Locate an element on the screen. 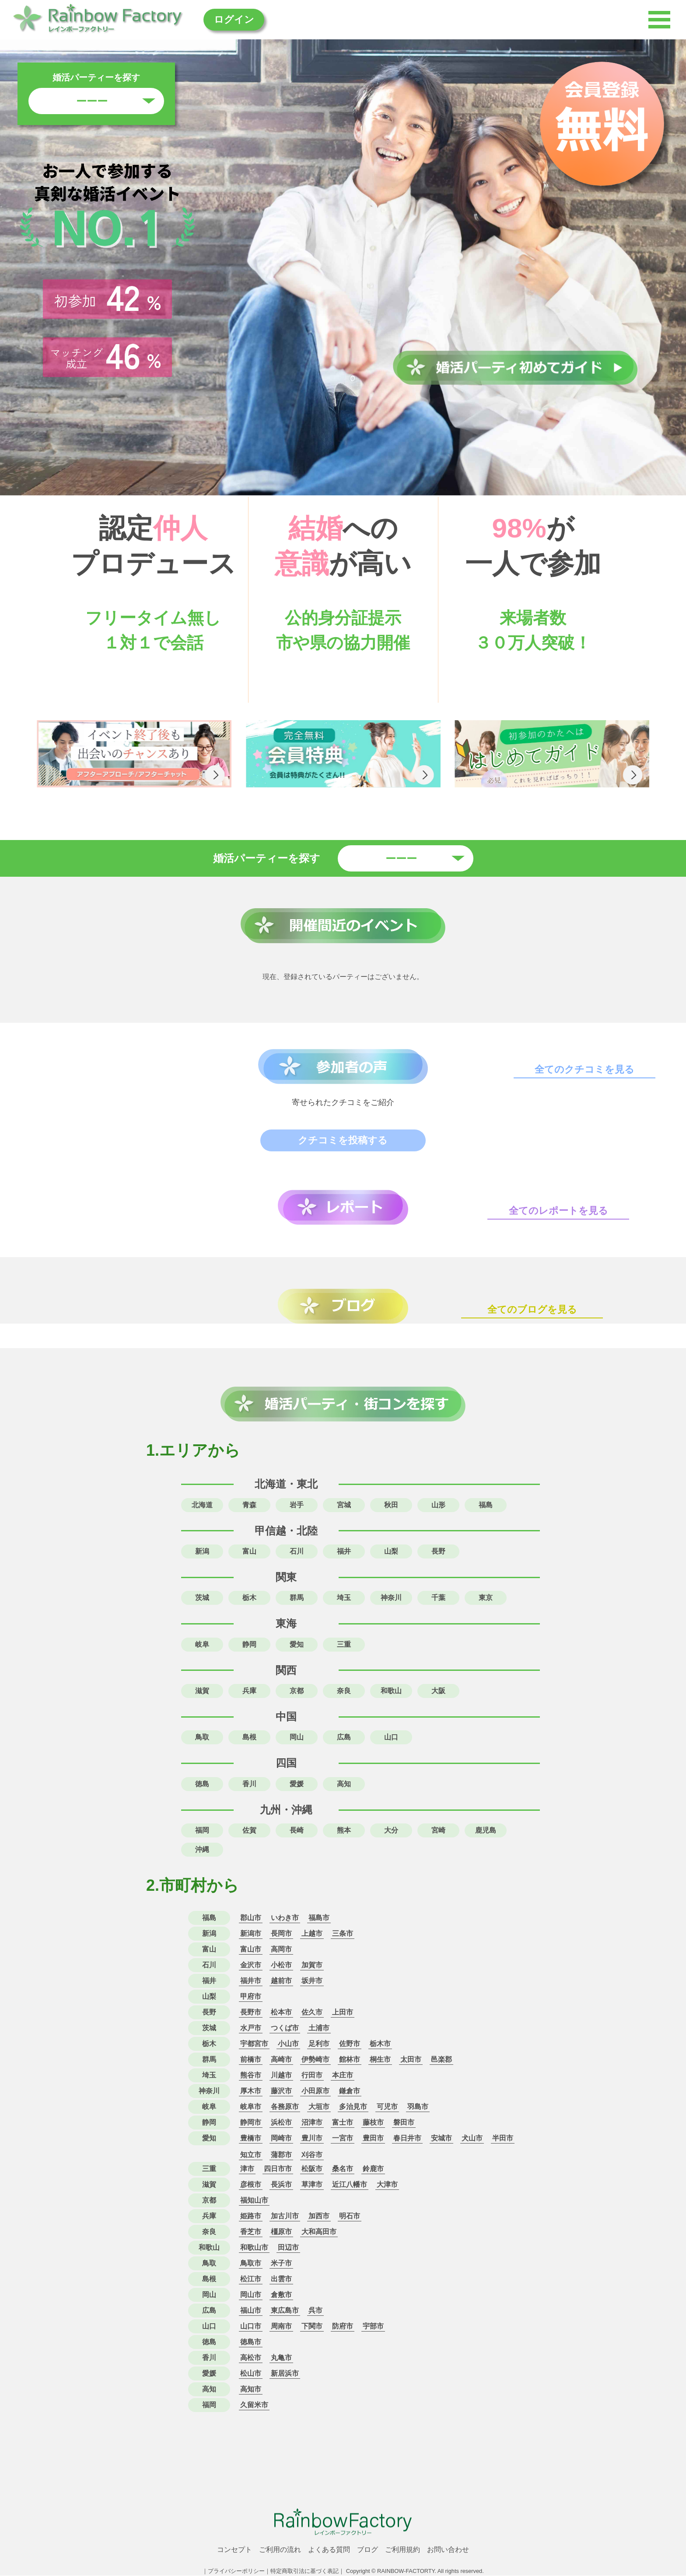 This screenshot has height=2576, width=686. 各務原市 is located at coordinates (285, 2107).